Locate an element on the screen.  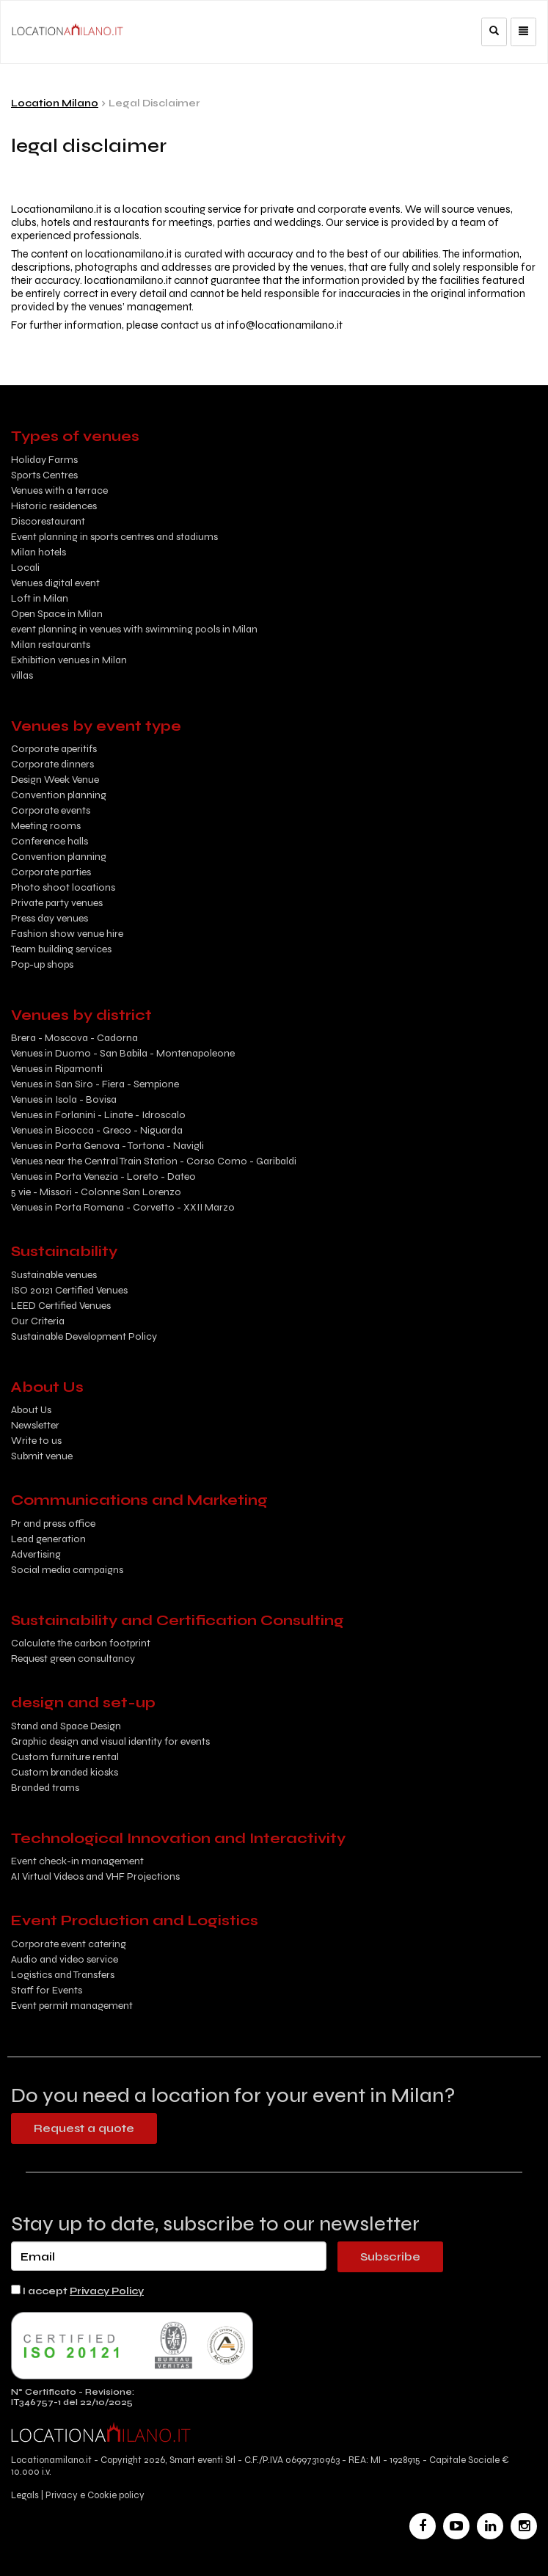
Privacy Policy is located at coordinates (107, 2291).